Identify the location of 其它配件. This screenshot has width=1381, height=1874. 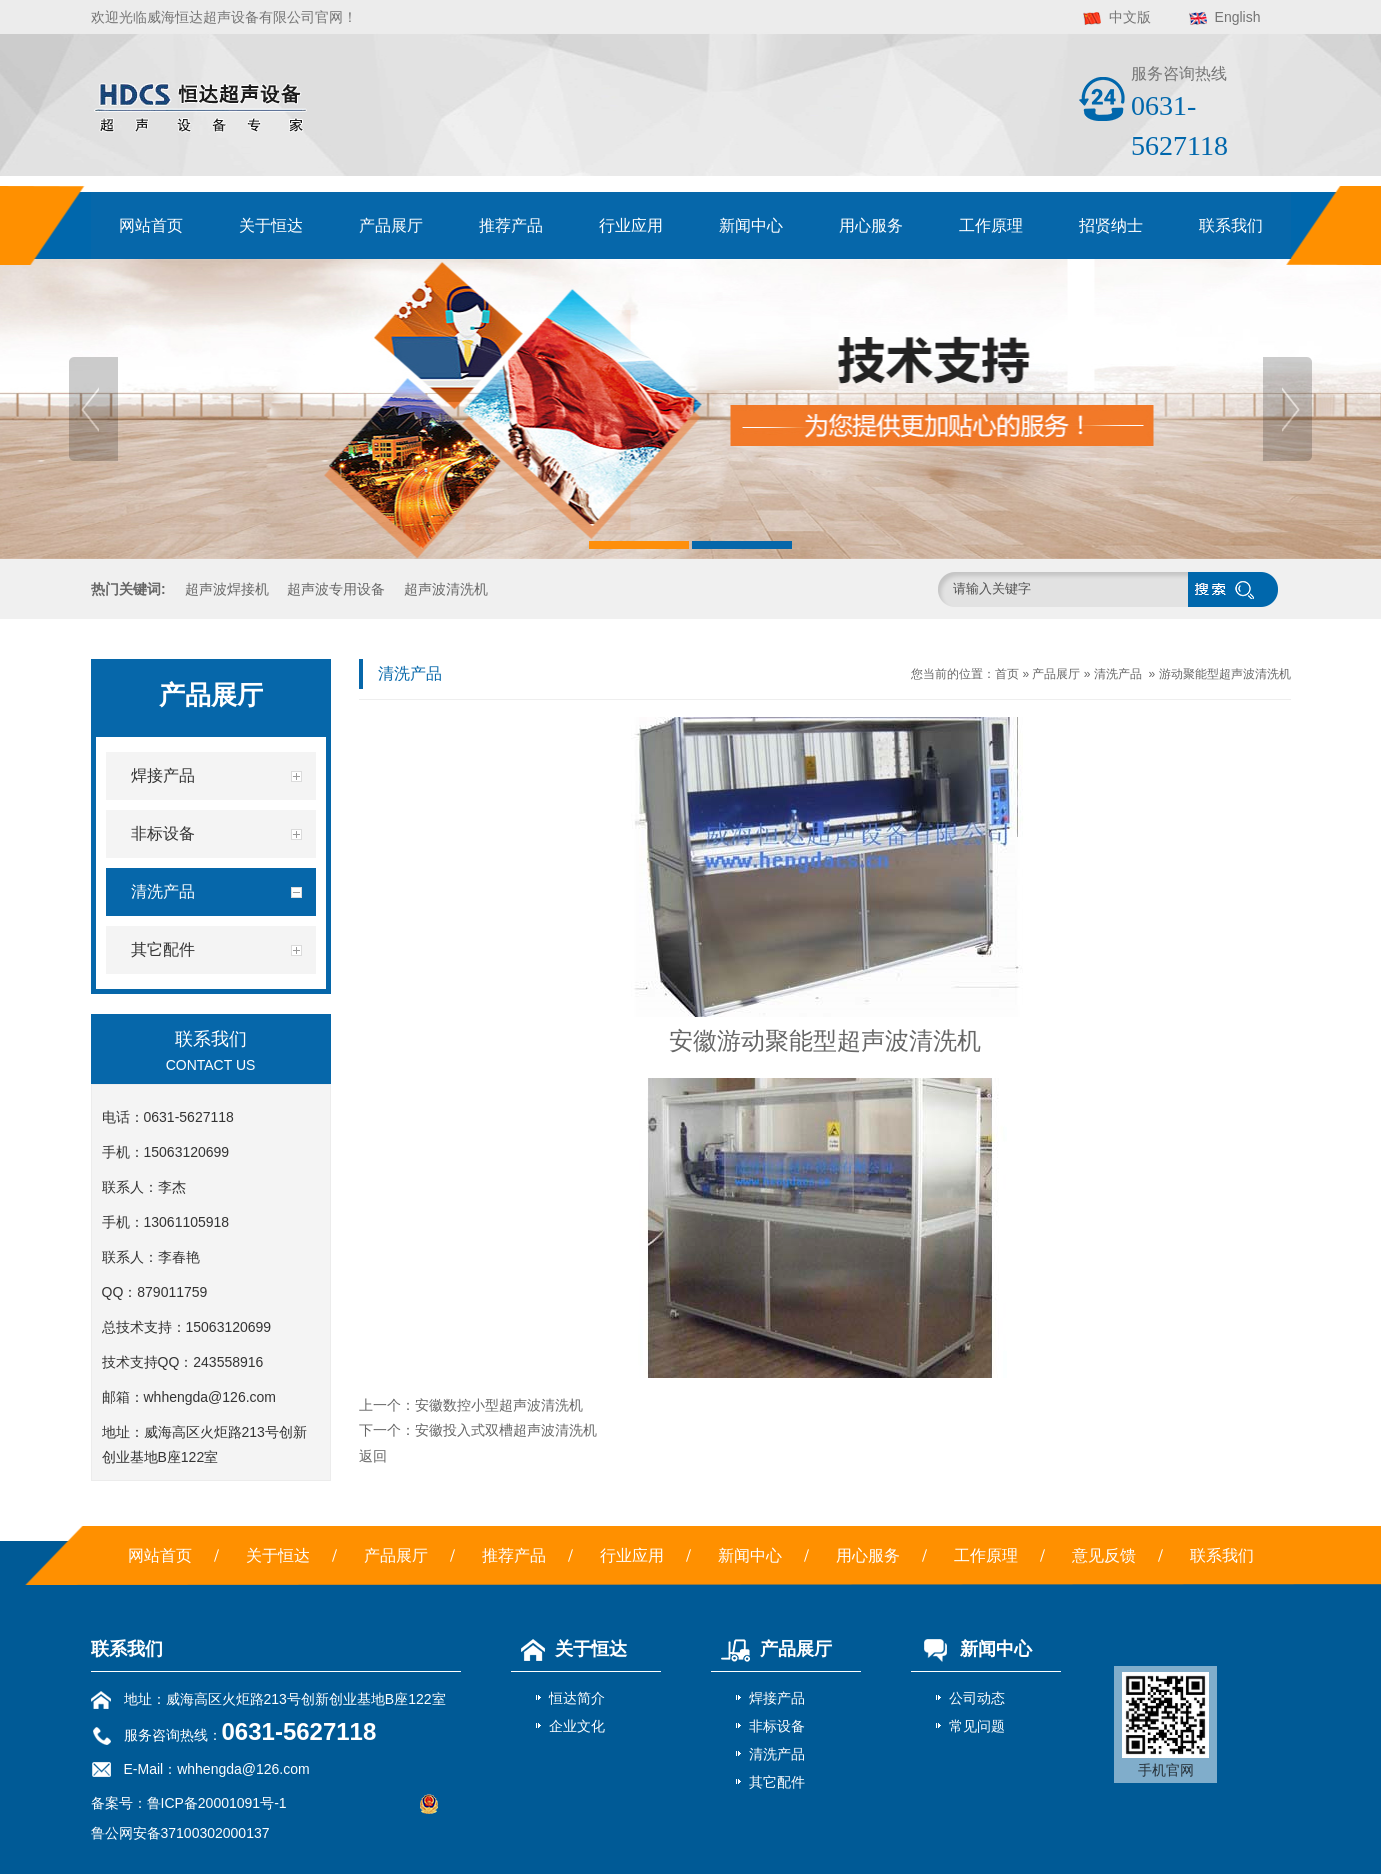
(777, 1782).